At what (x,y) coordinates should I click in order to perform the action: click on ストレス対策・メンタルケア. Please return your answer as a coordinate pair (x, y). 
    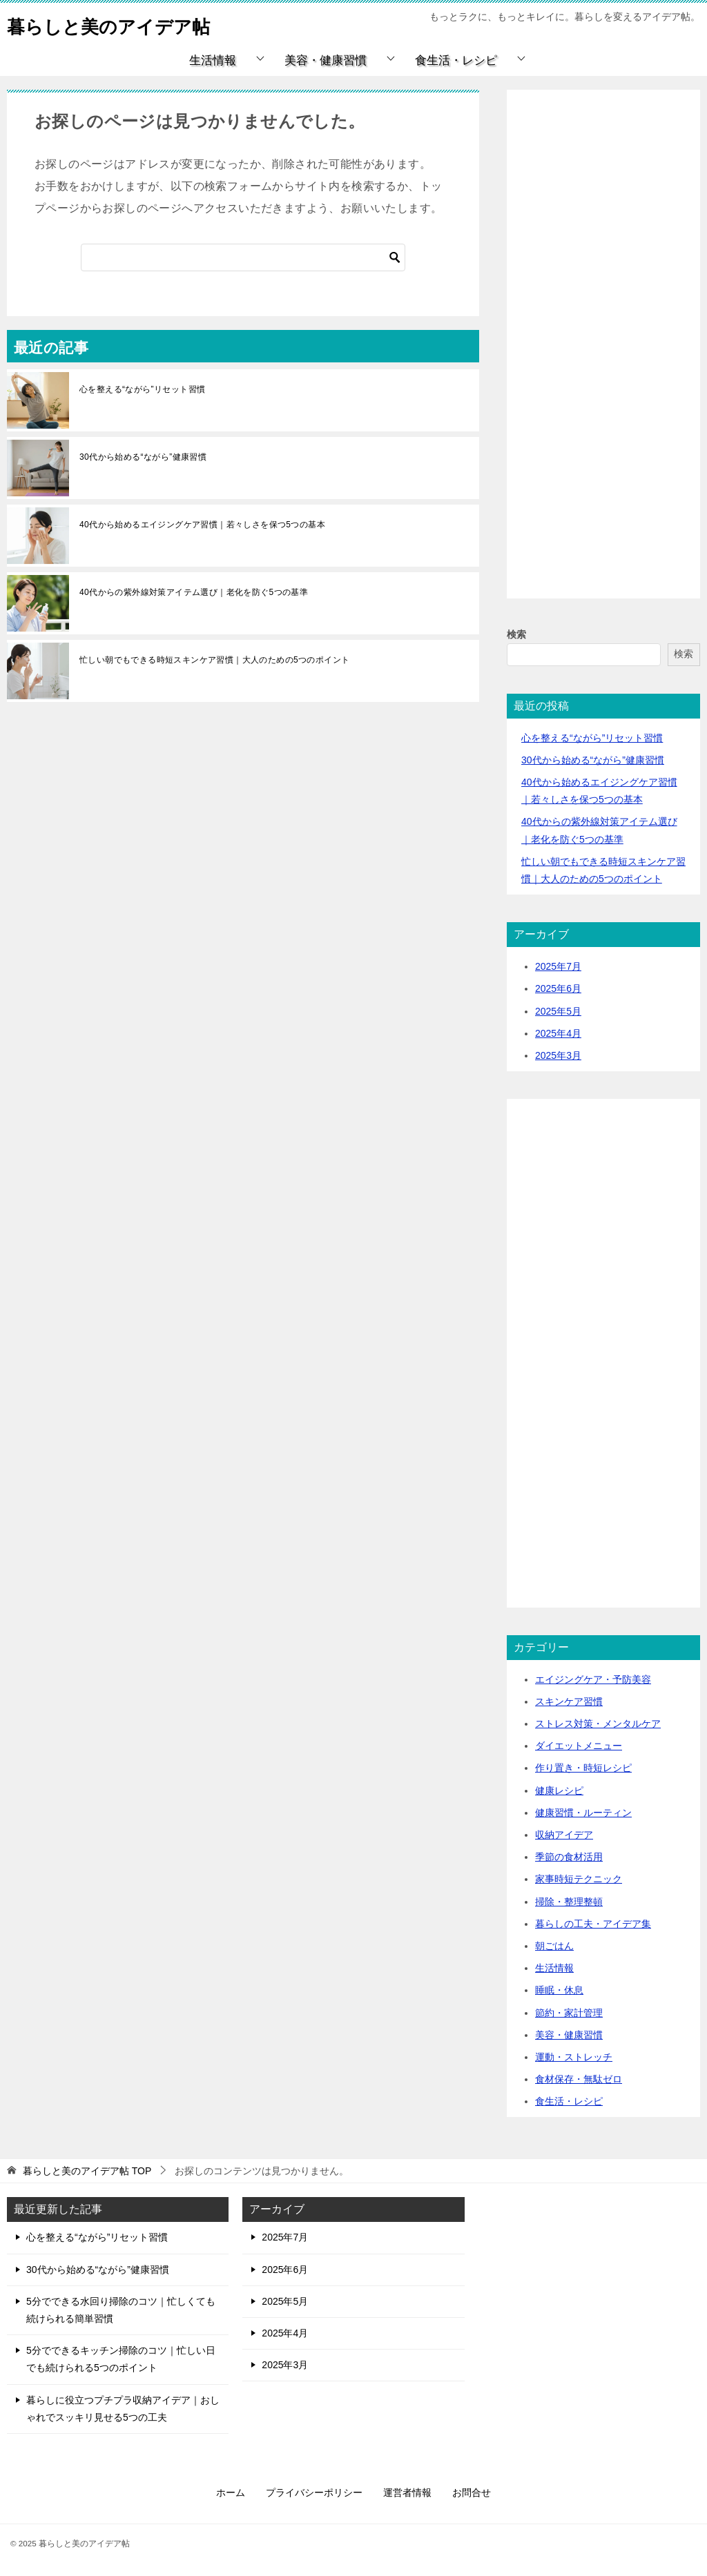
    Looking at the image, I should click on (598, 1723).